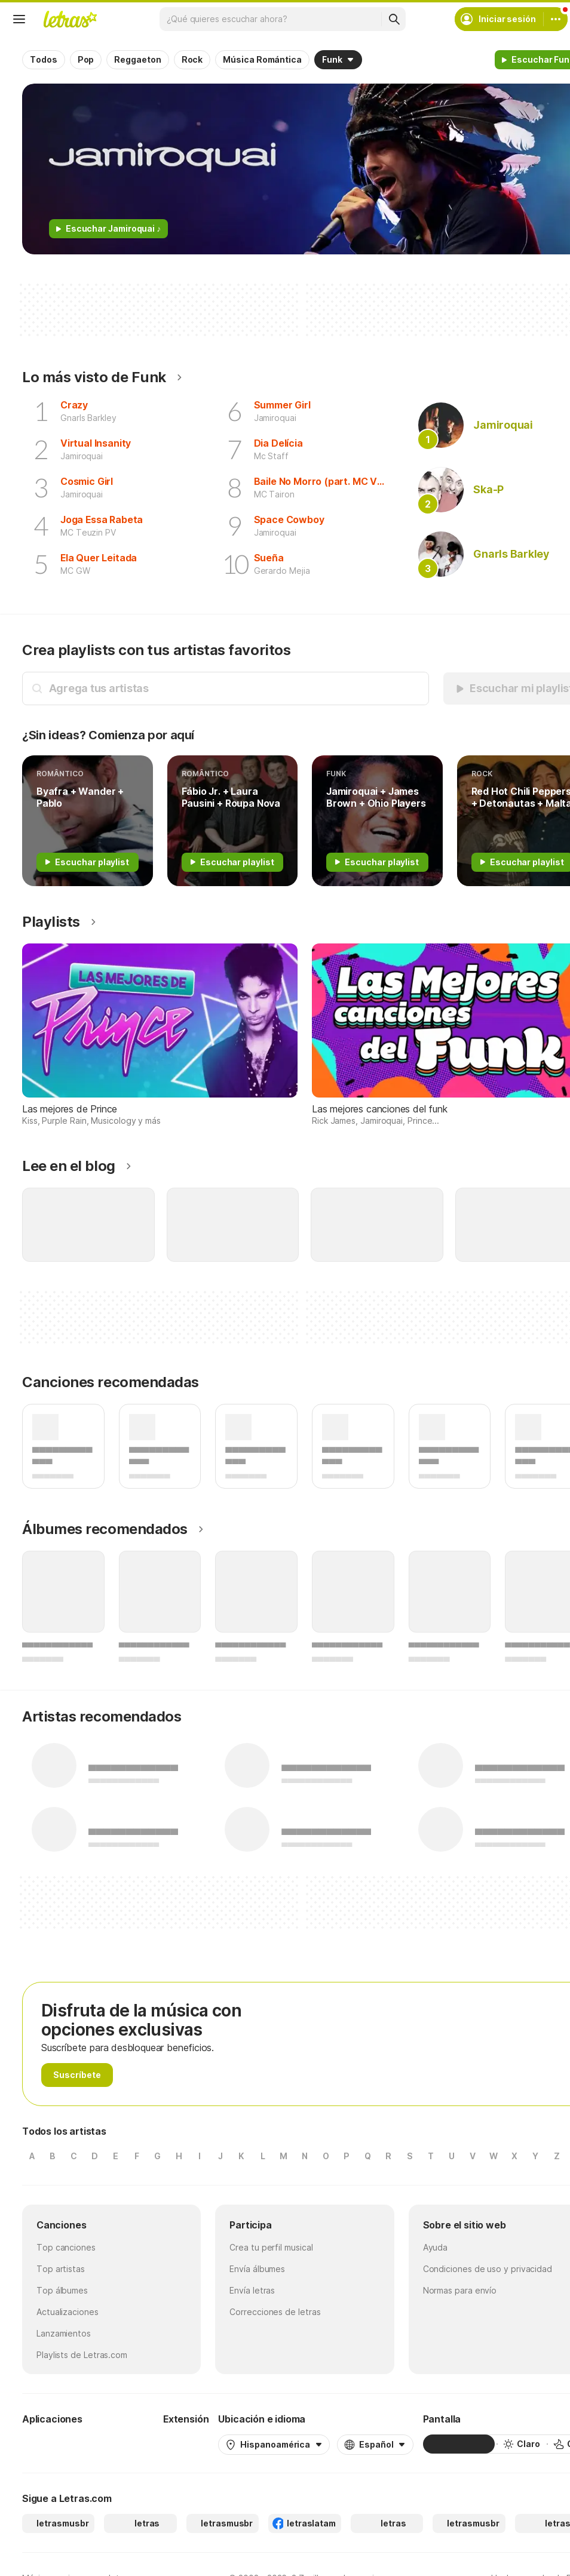 The height and width of the screenshot is (2576, 570). What do you see at coordinates (81, 2355) in the screenshot?
I see `Playlists de Letras.com` at bounding box center [81, 2355].